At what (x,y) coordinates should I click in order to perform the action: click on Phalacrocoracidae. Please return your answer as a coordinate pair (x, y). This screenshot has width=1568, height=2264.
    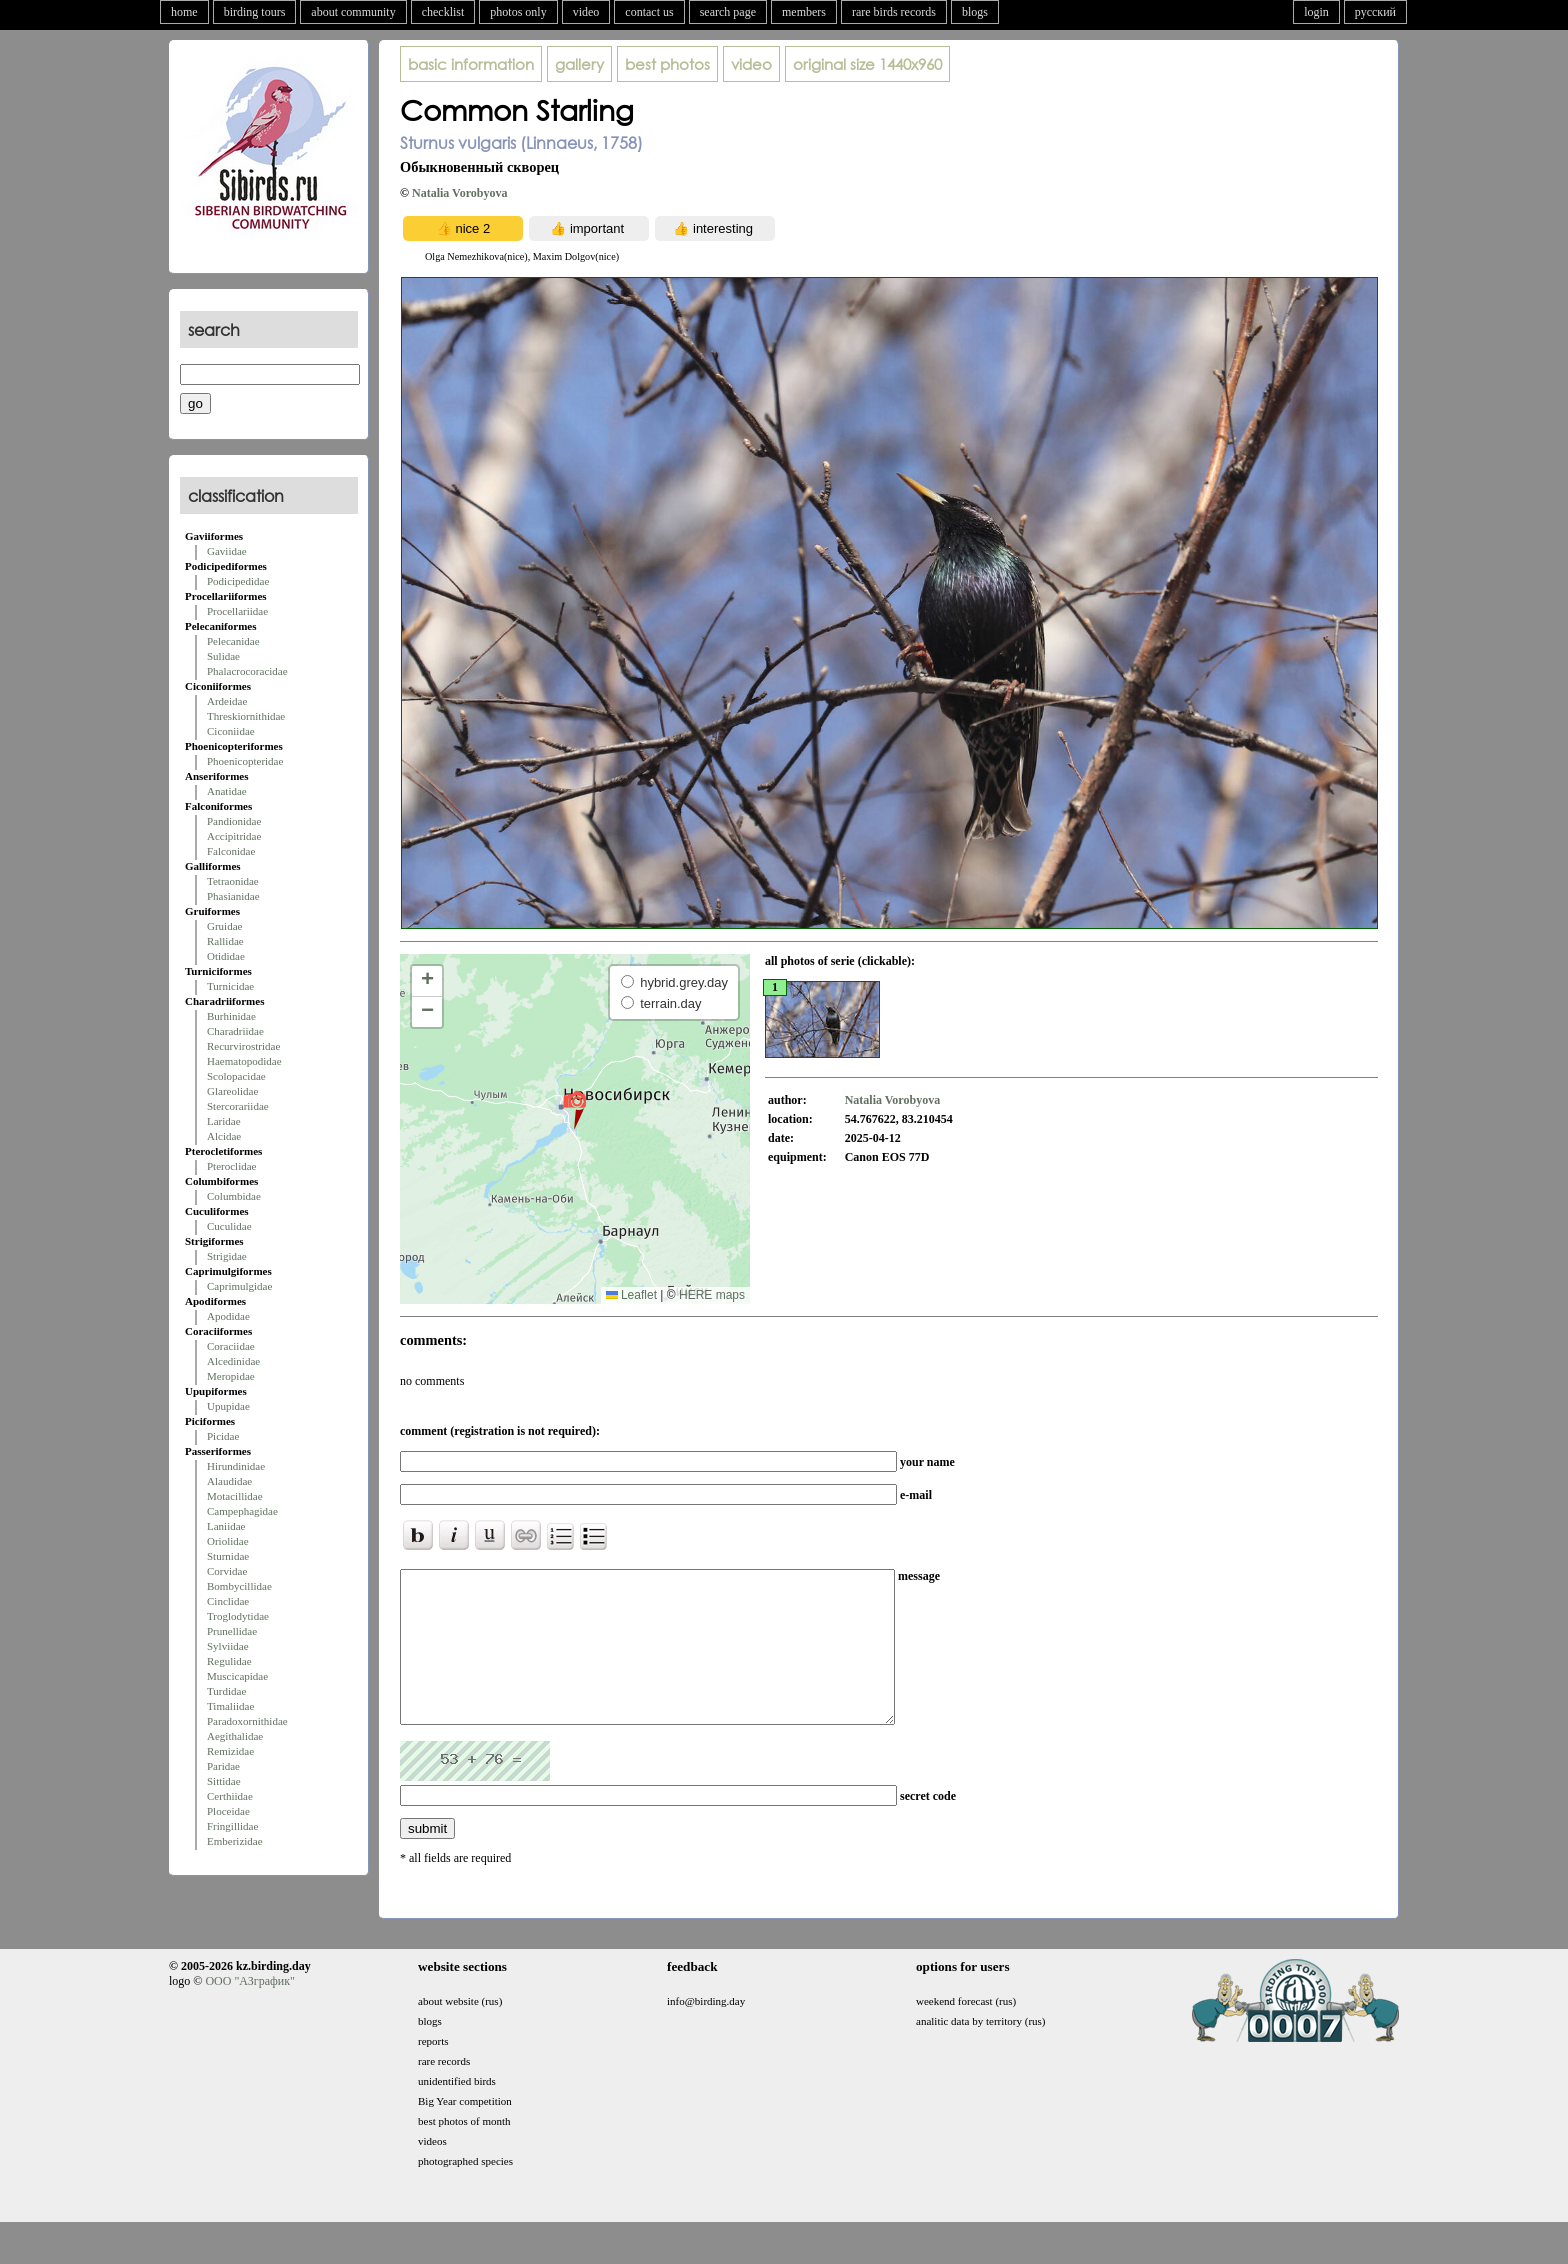
    Looking at the image, I should click on (247, 671).